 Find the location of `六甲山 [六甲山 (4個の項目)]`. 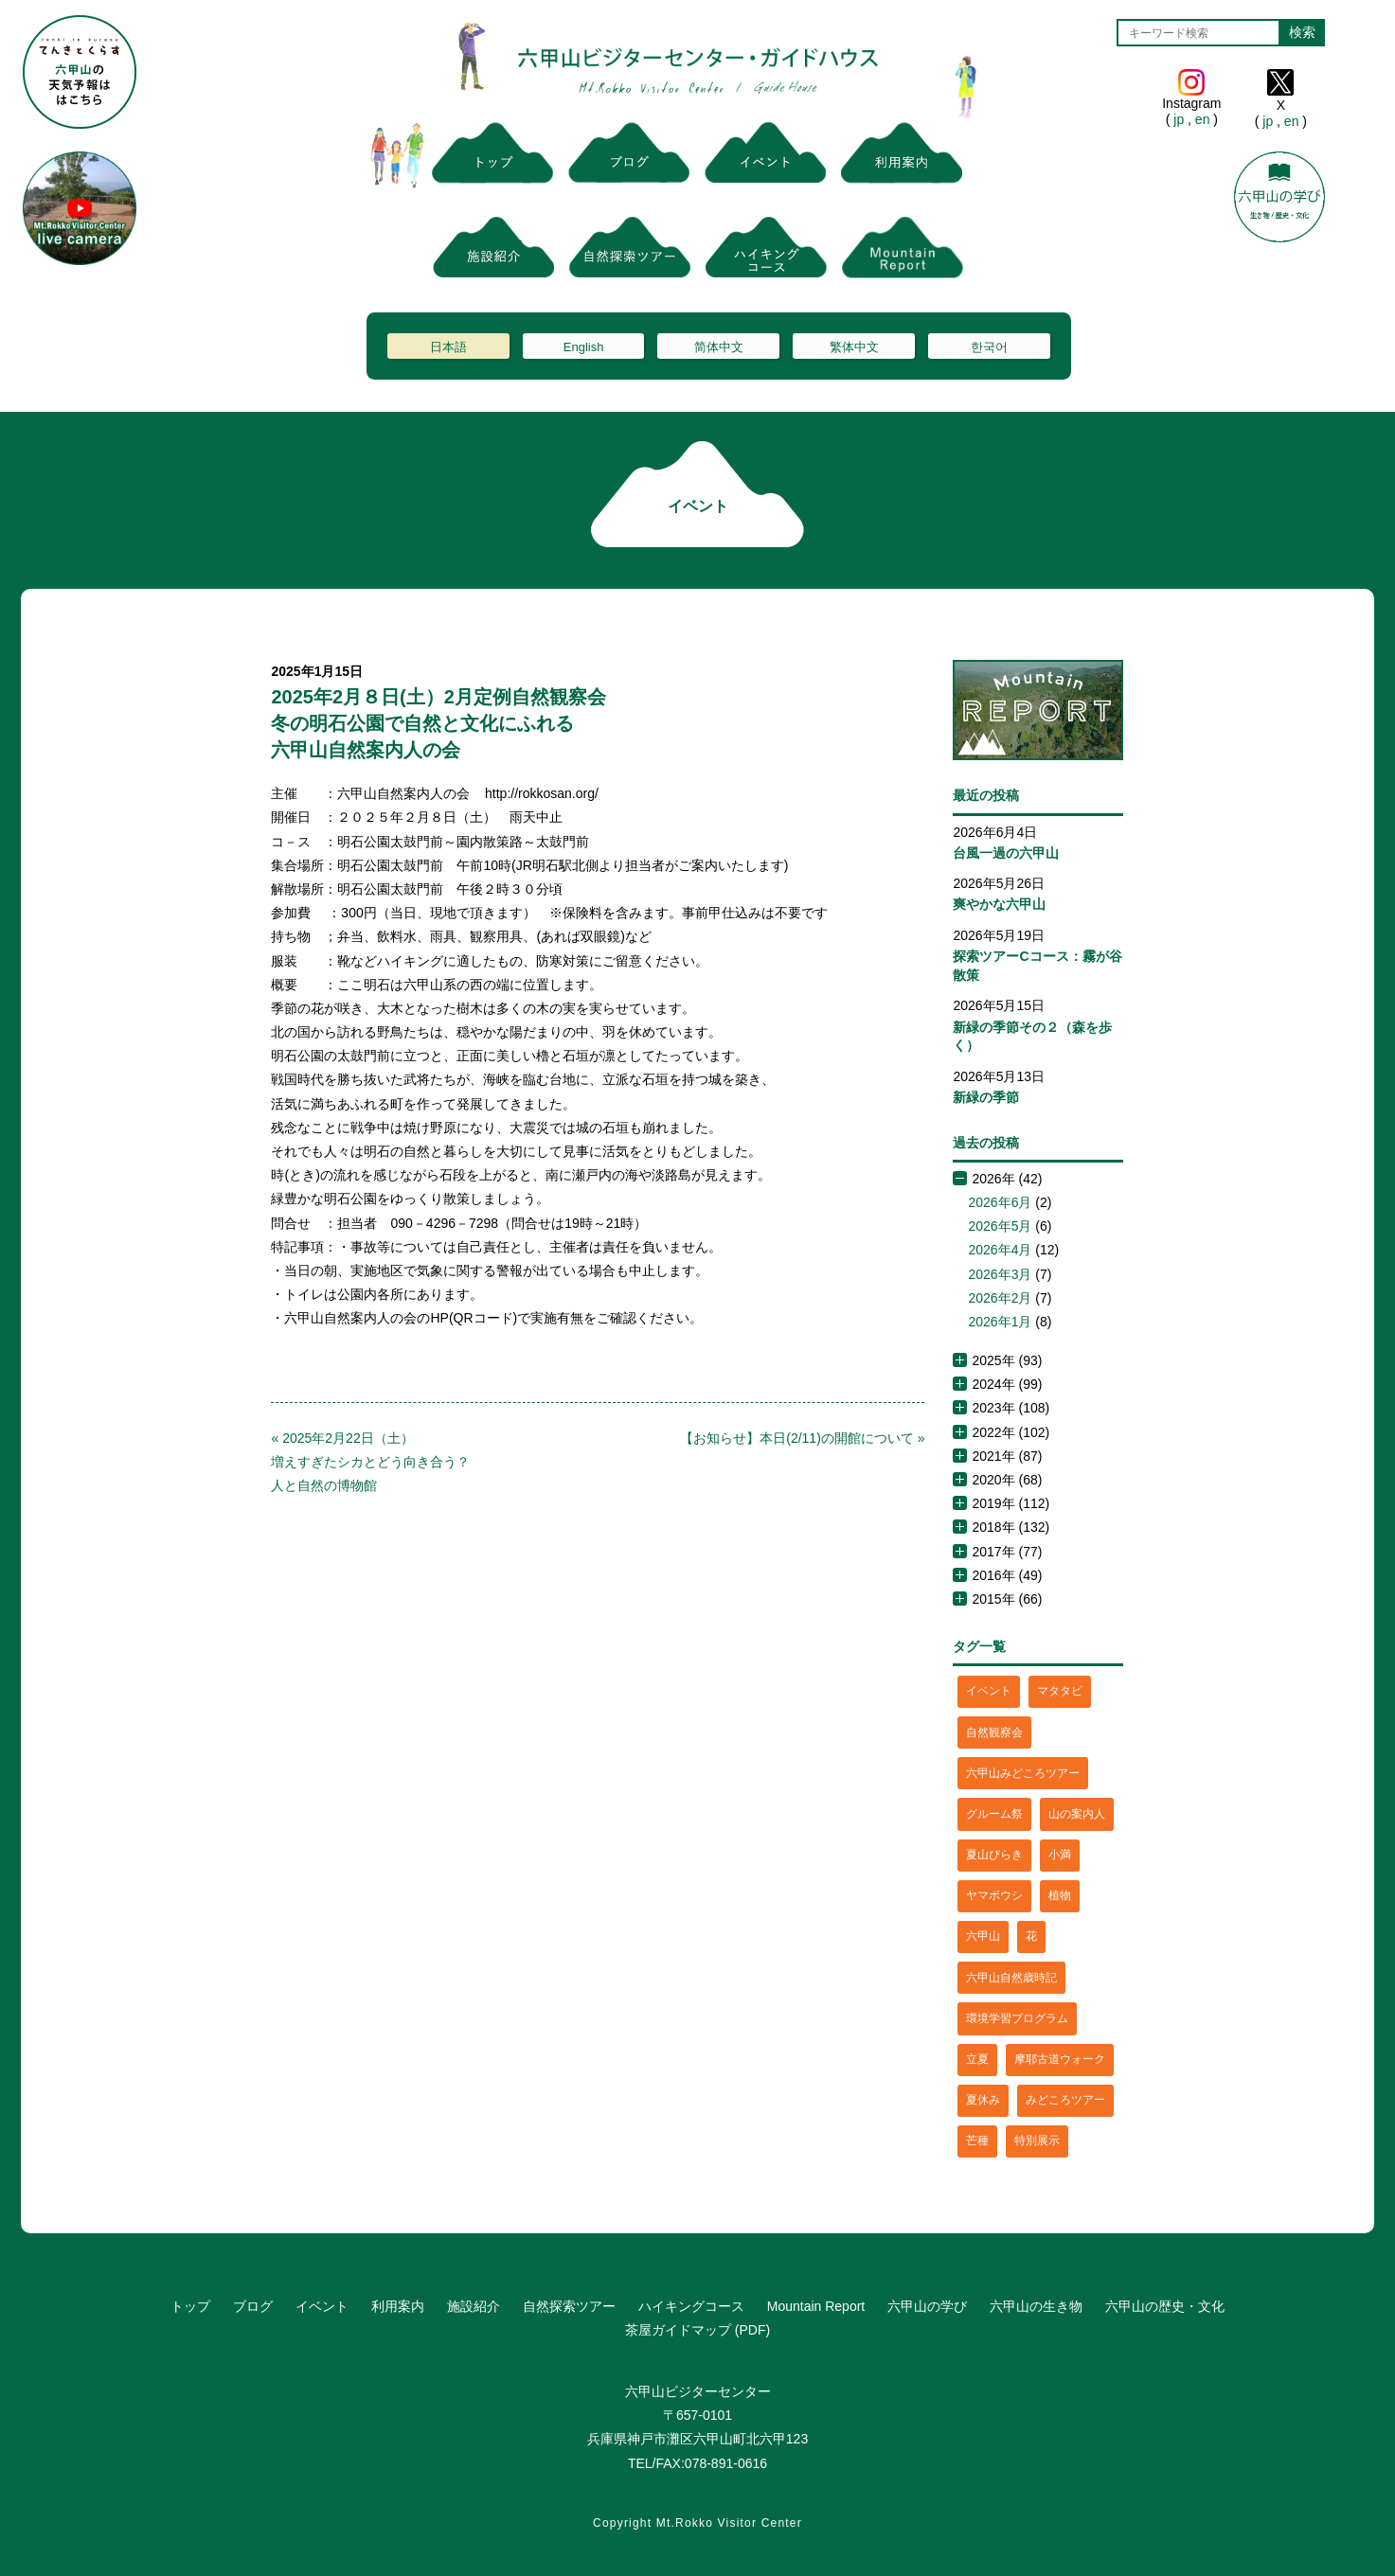

六甲山 [六甲山 (4個の項目)] is located at coordinates (983, 1936).